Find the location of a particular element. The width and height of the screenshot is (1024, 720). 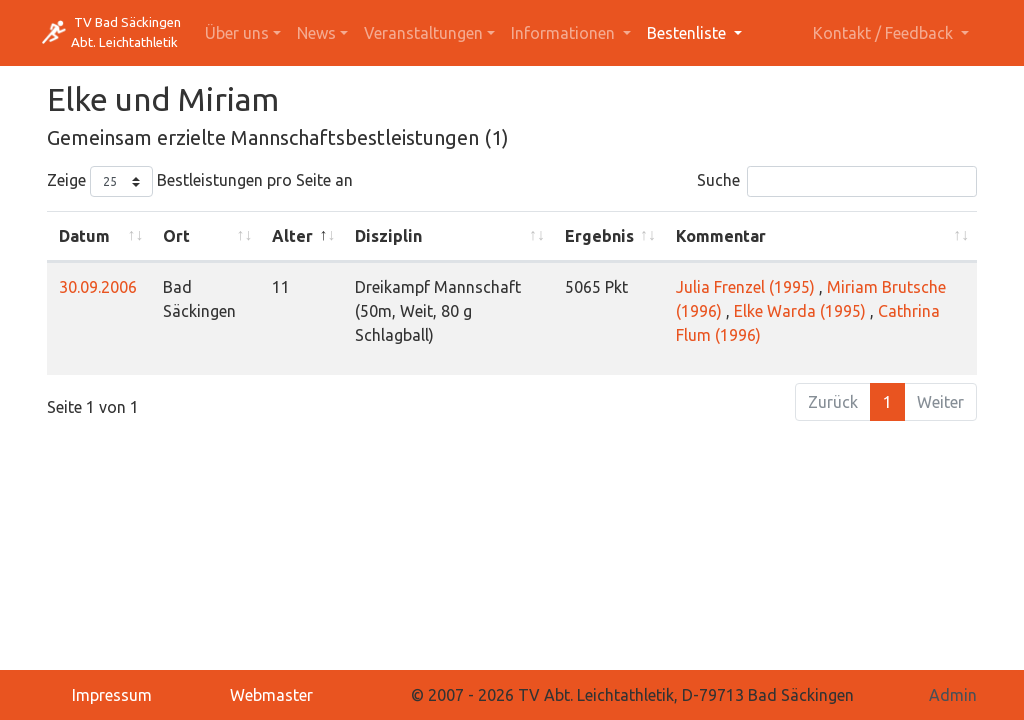

Datum [Datum: activate to sort column ascending] is located at coordinates (84, 236).